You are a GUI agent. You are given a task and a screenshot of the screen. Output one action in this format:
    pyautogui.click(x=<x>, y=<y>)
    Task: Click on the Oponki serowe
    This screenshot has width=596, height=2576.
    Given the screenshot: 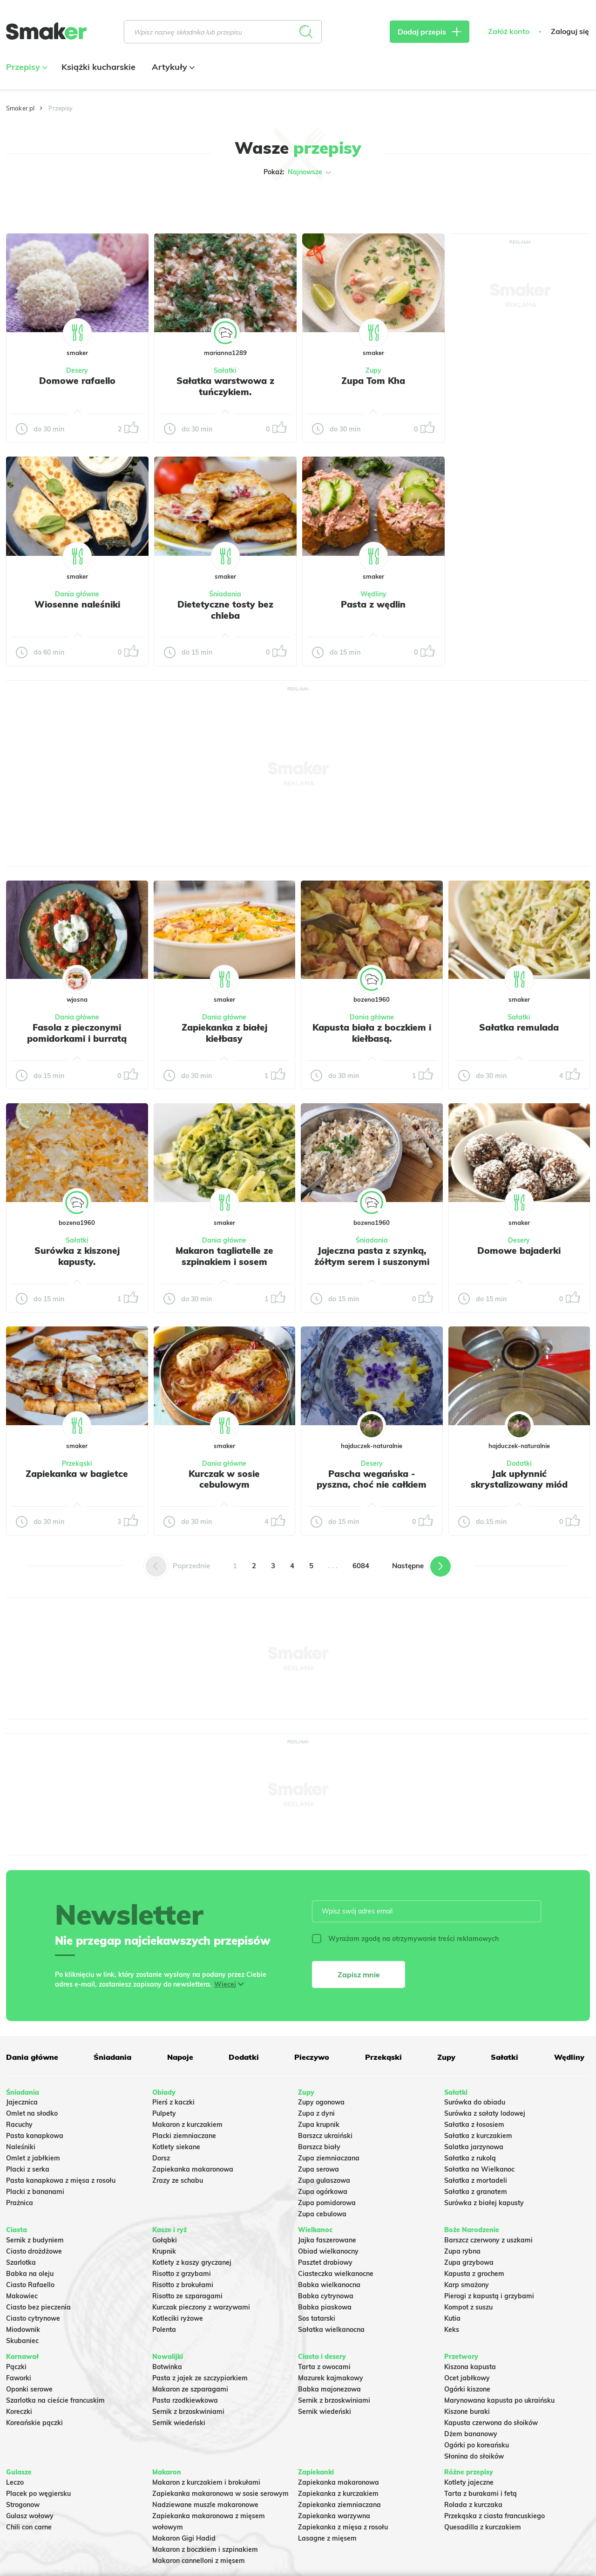 What is the action you would take?
    pyautogui.click(x=29, y=2389)
    